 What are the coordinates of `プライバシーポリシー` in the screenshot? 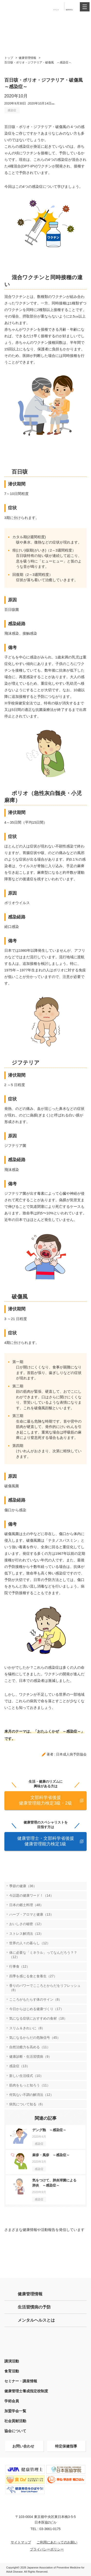 It's located at (47, 2549).